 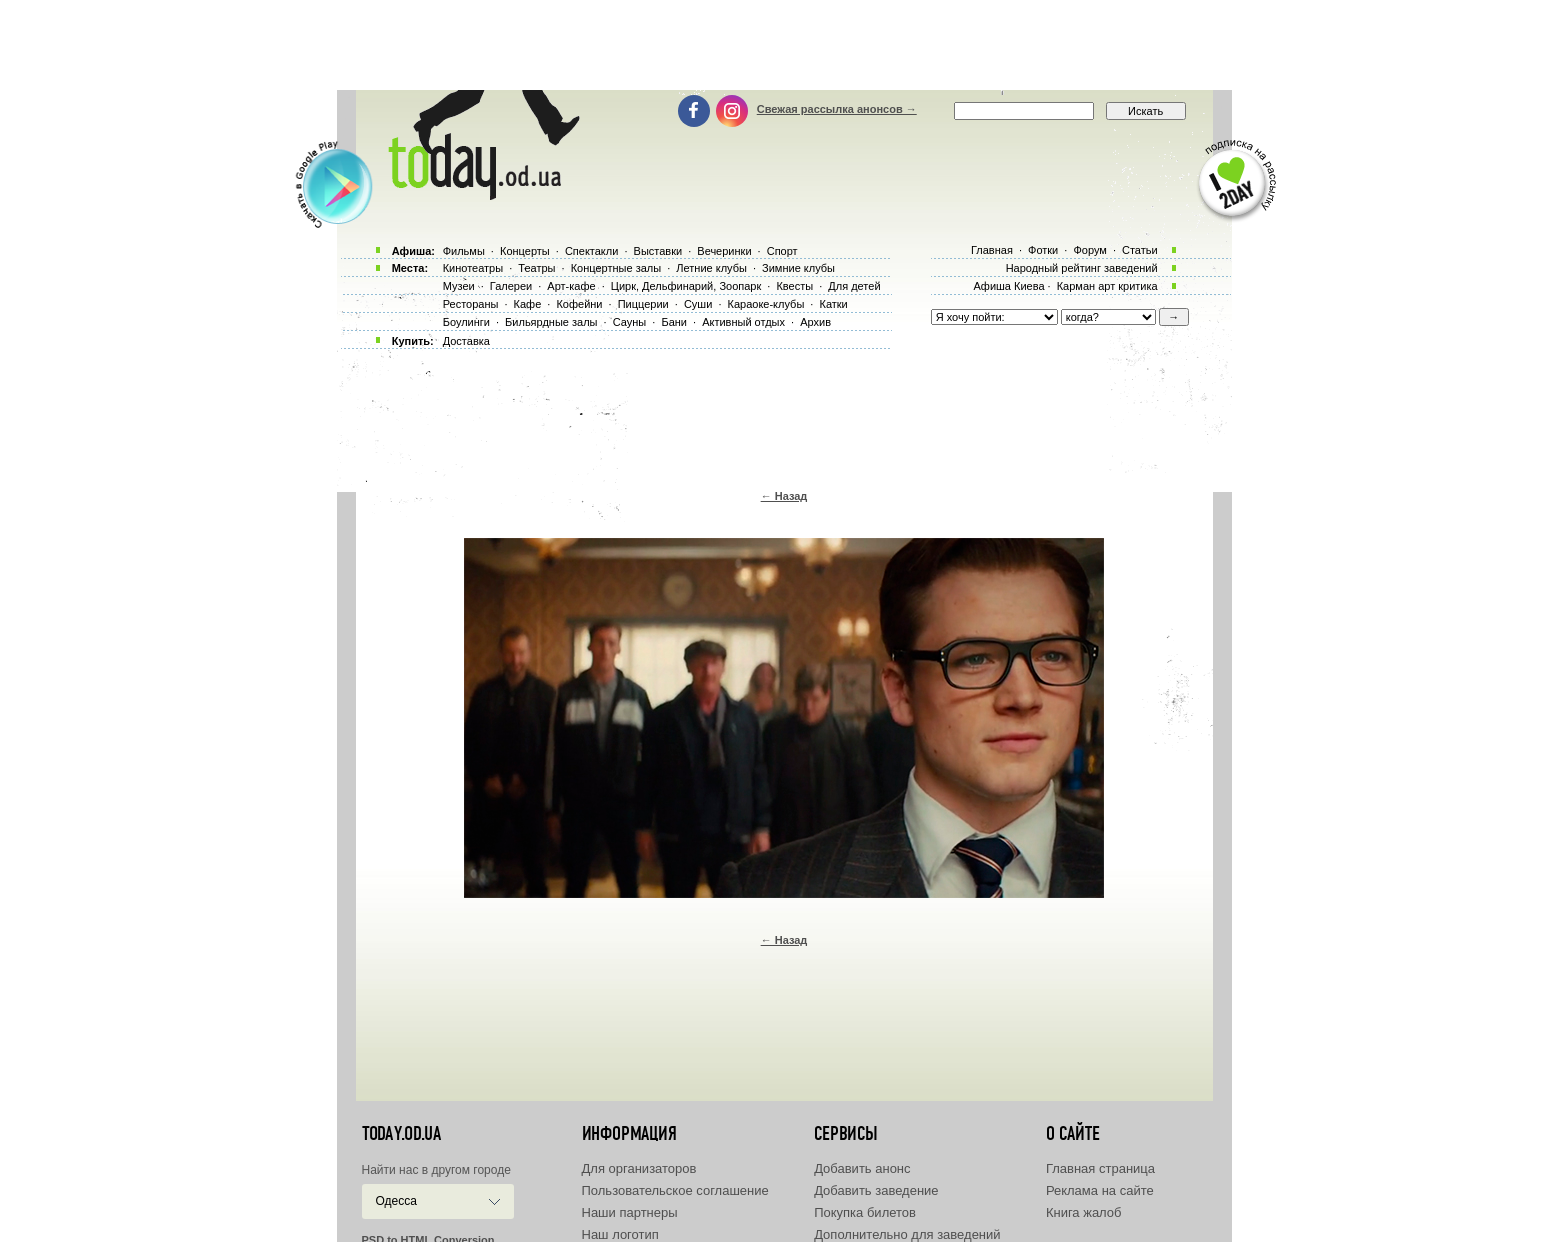 What do you see at coordinates (551, 322) in the screenshot?
I see `Бильярдные залы` at bounding box center [551, 322].